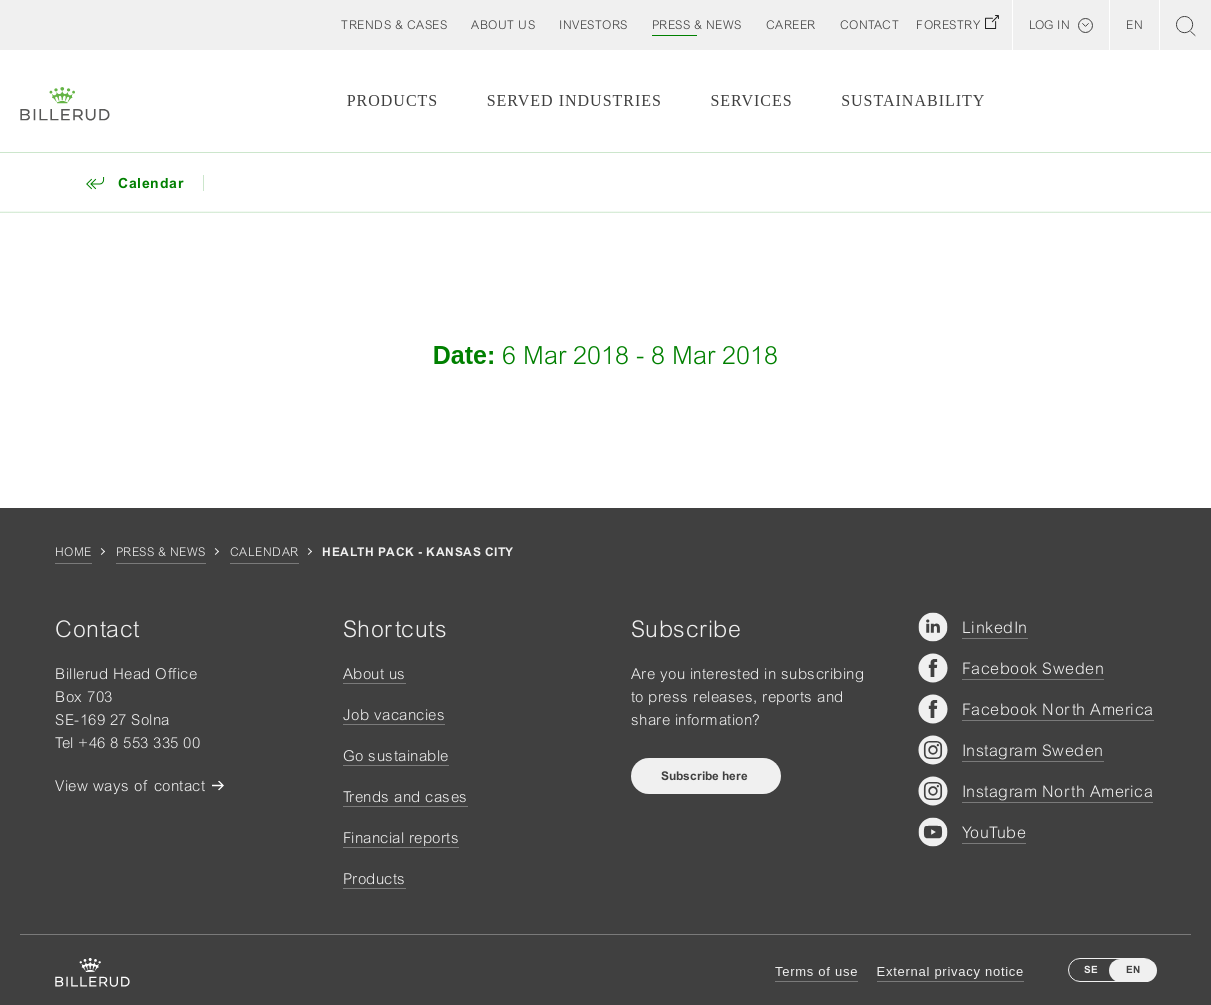 The height and width of the screenshot is (1005, 1211). I want to click on Go sustainable, so click(396, 755).